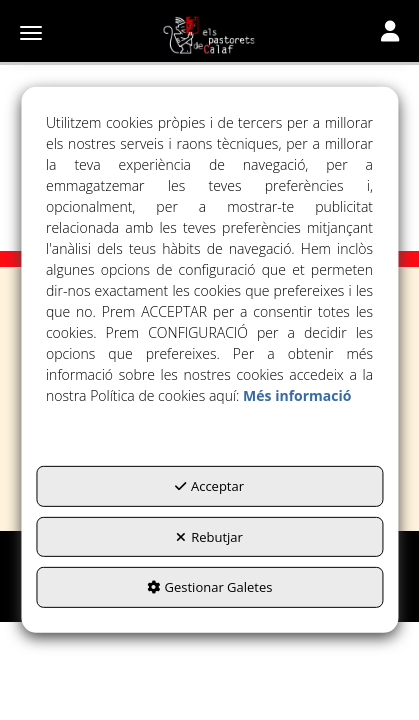 The image size is (419, 720). I want to click on [Toggle navigation], so click(390, 33).